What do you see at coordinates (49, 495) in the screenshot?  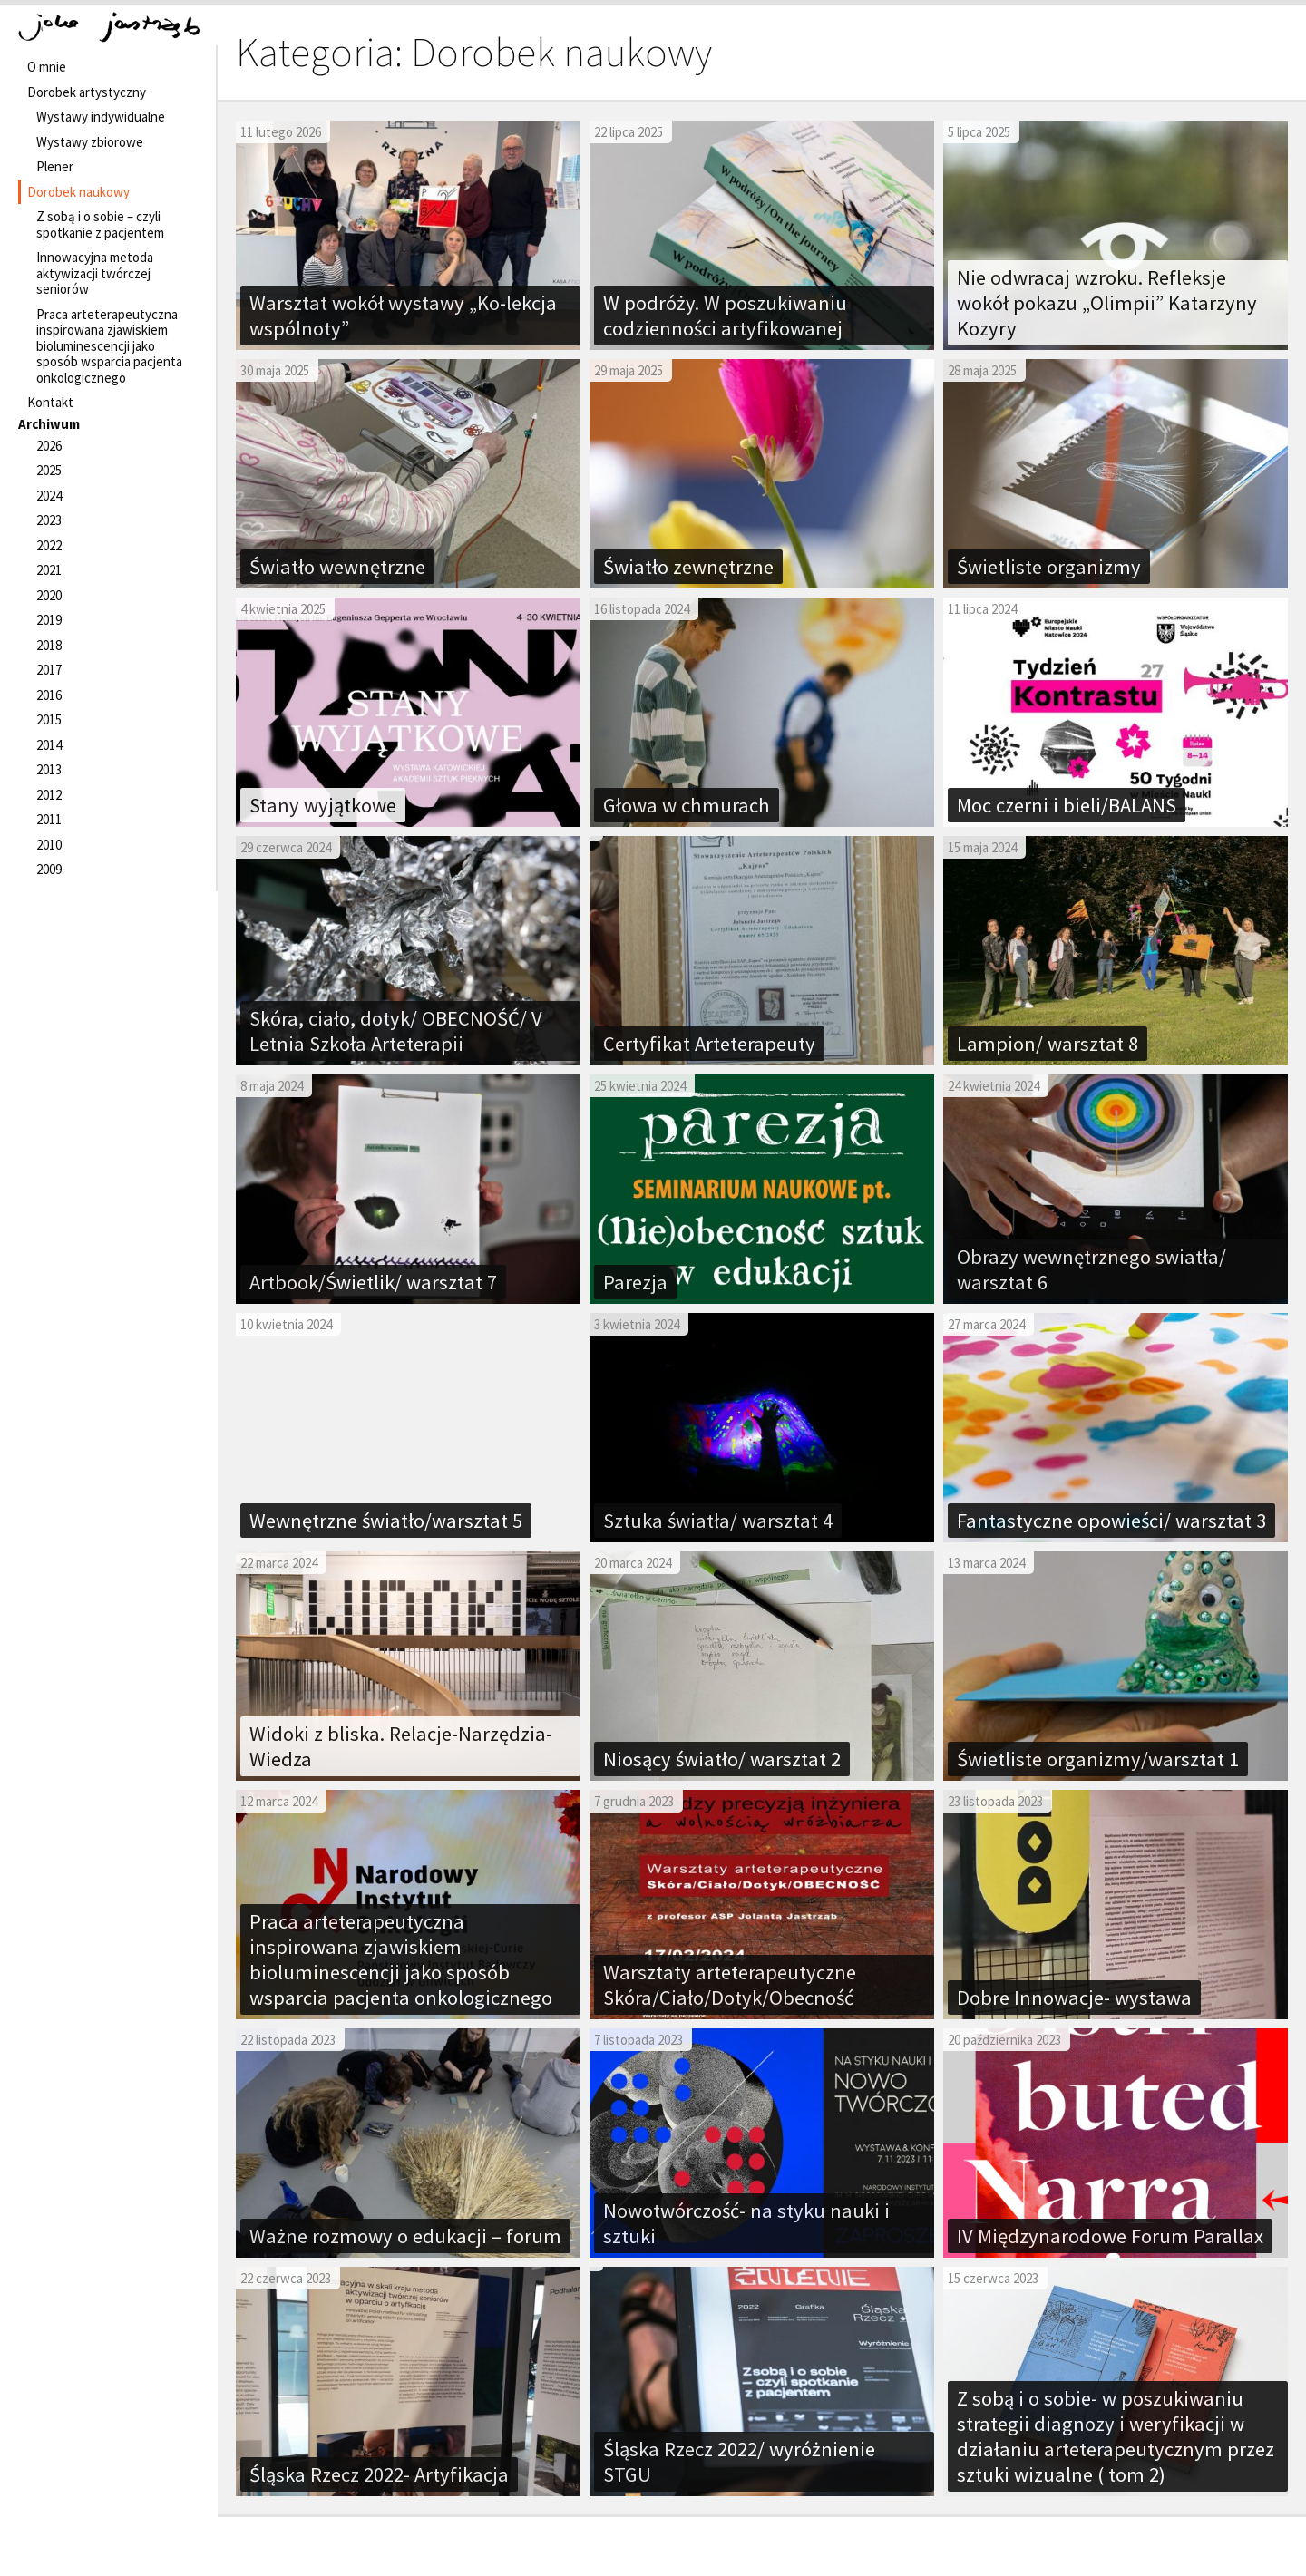 I see `2024` at bounding box center [49, 495].